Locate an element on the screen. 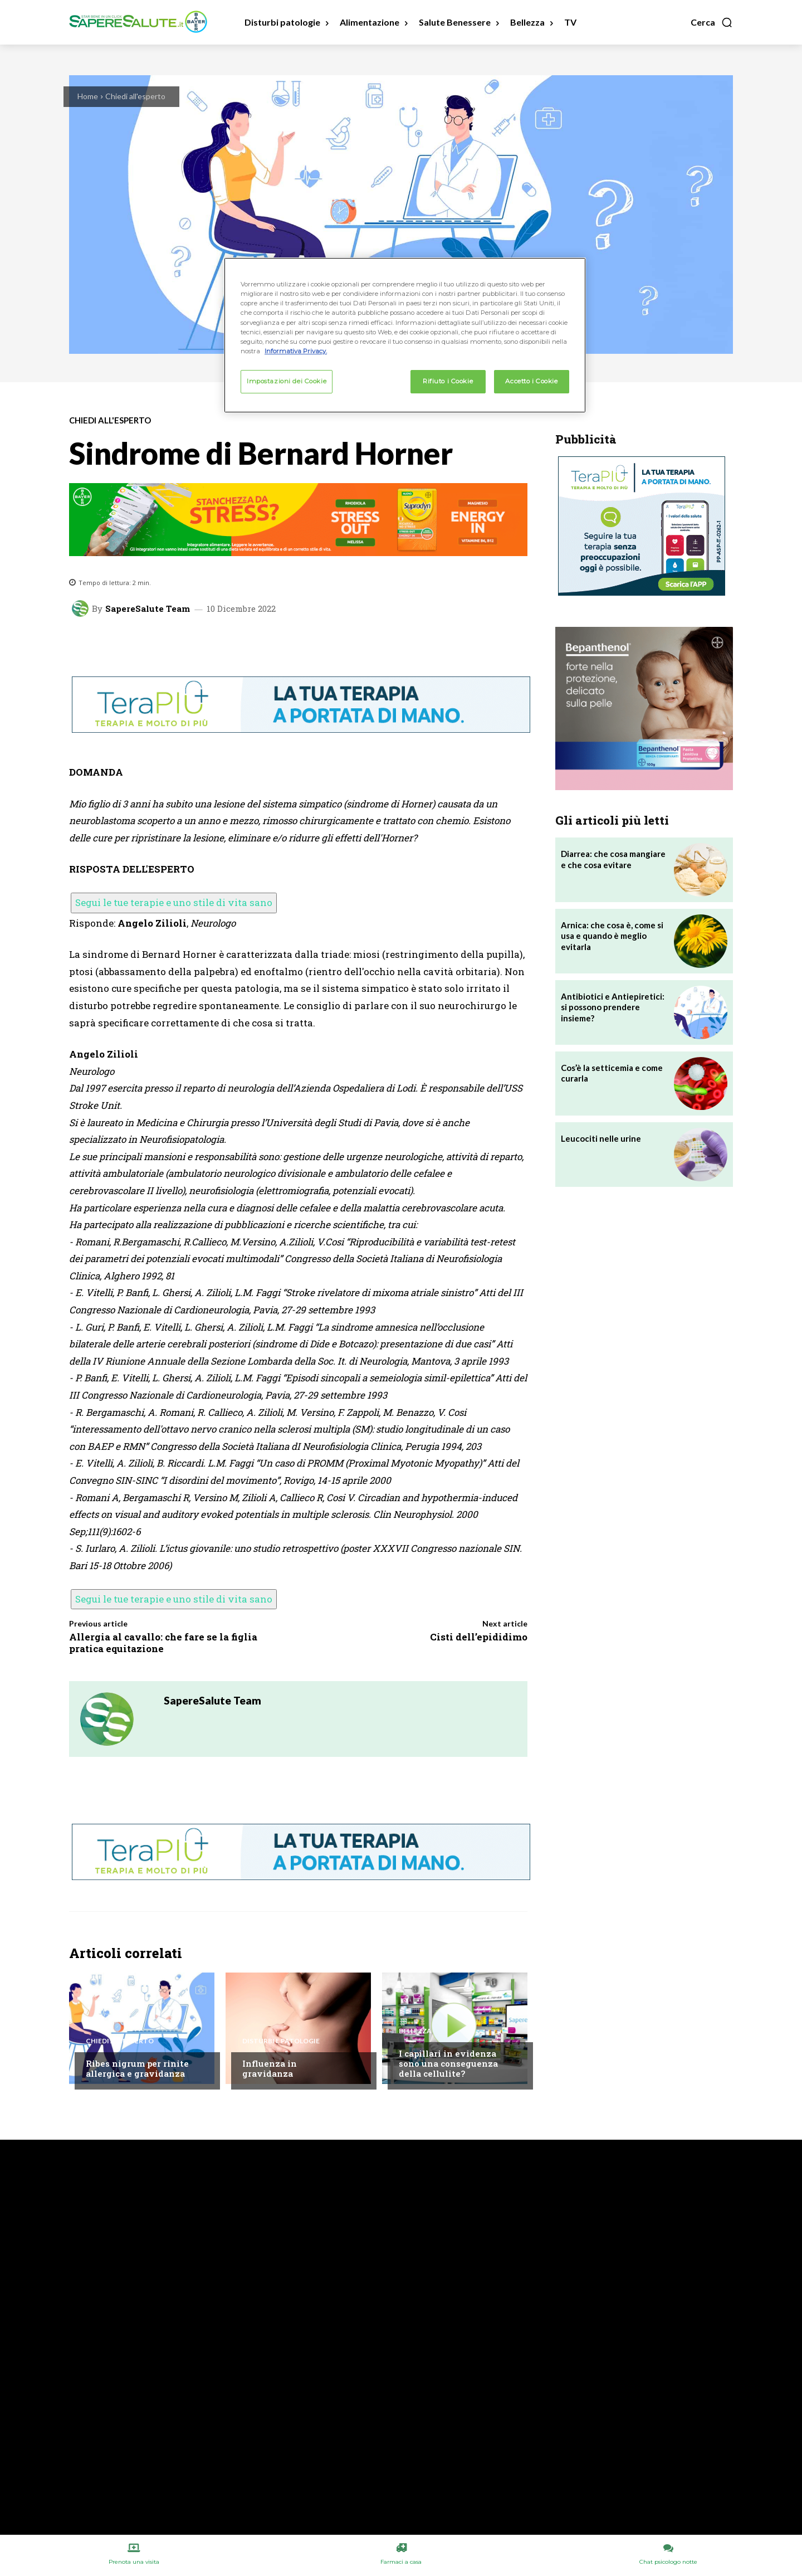 The height and width of the screenshot is (2576, 802). Segui le tue terapie e uno stile di vita sano is located at coordinates (173, 902).